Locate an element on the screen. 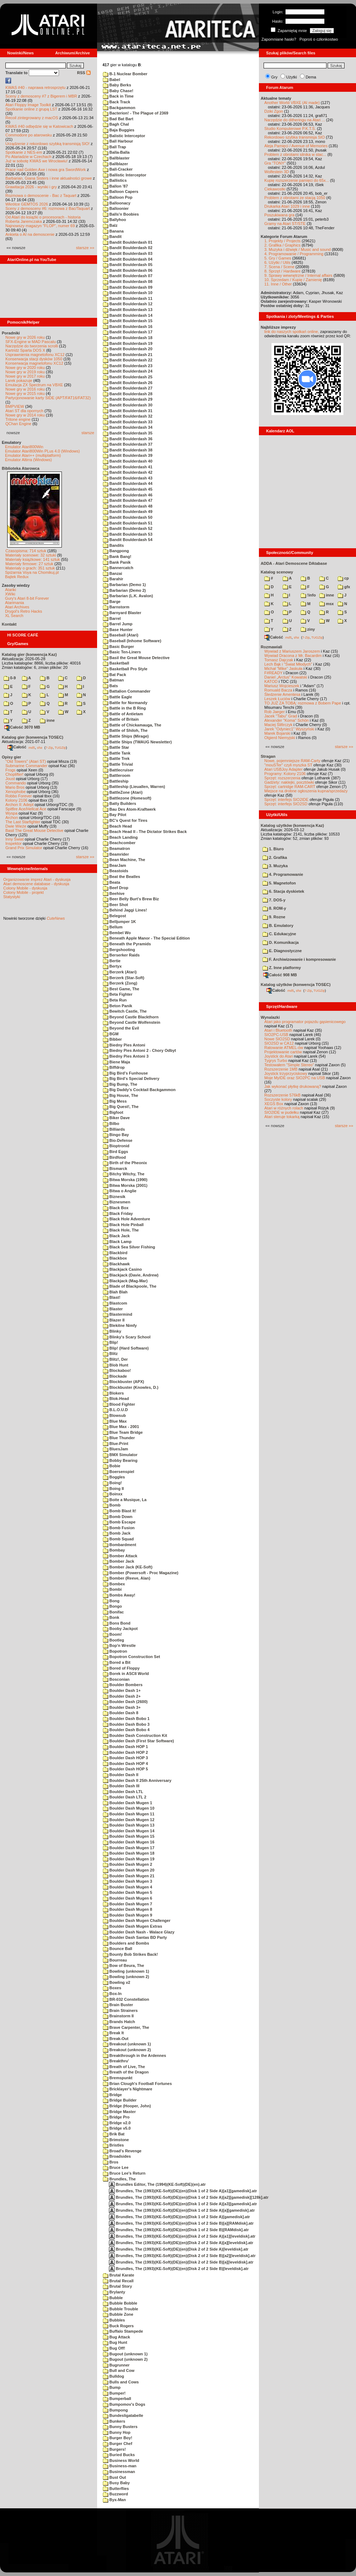 Image resolution: width=356 pixels, height=2576 pixels. Ball Harbour is located at coordinates (118, 141).